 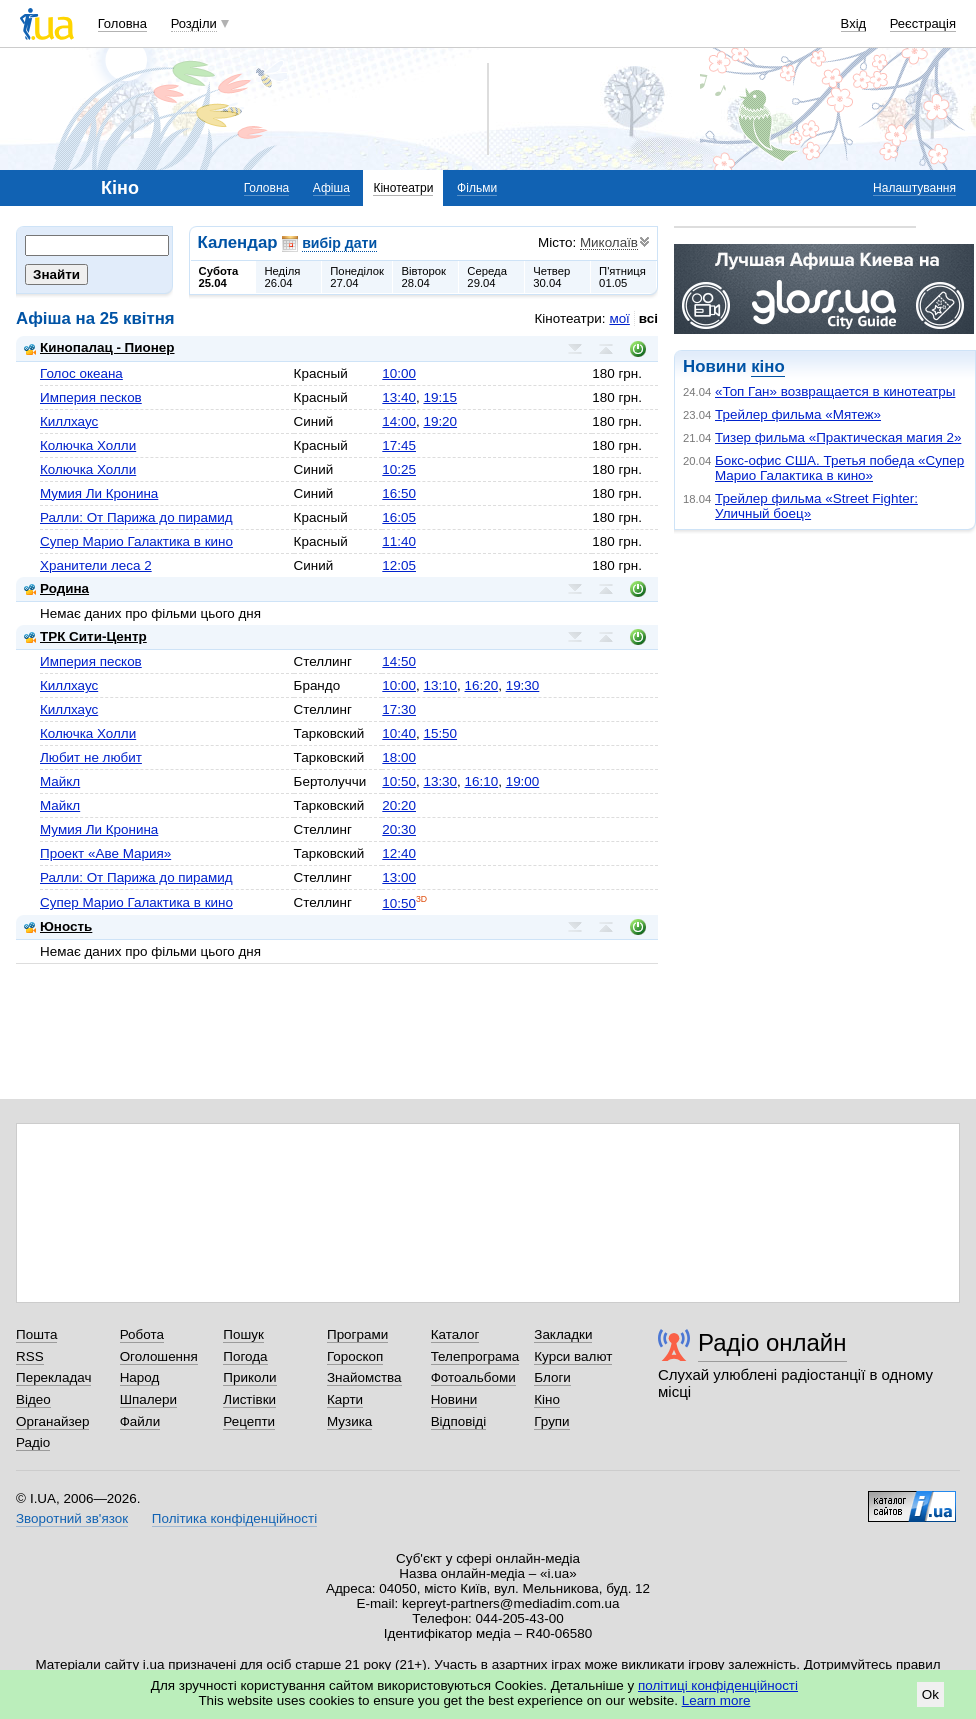 What do you see at coordinates (357, 277) in the screenshot?
I see `Понеділок27.04` at bounding box center [357, 277].